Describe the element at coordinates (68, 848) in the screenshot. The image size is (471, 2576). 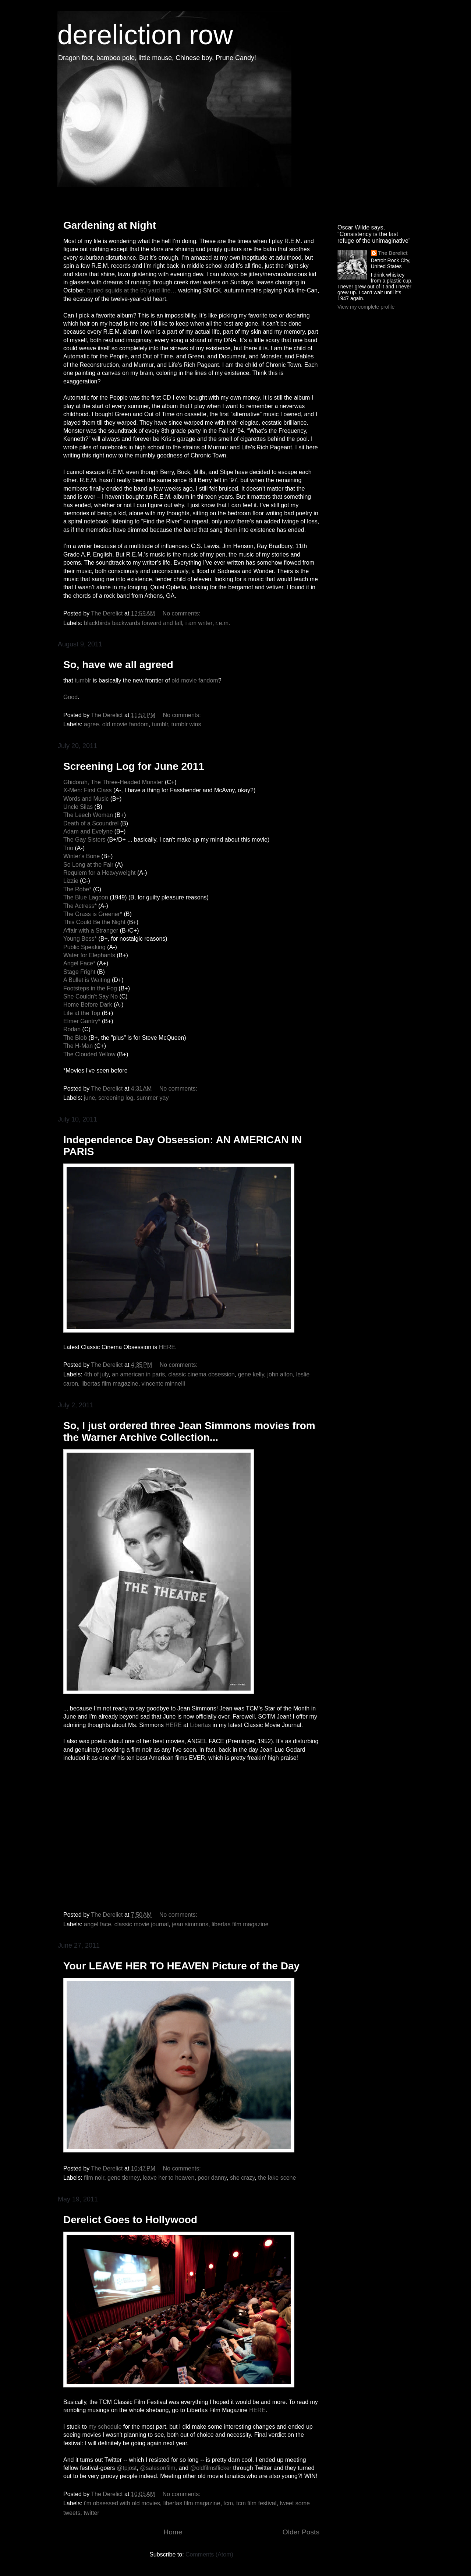
I see `Trio` at that location.